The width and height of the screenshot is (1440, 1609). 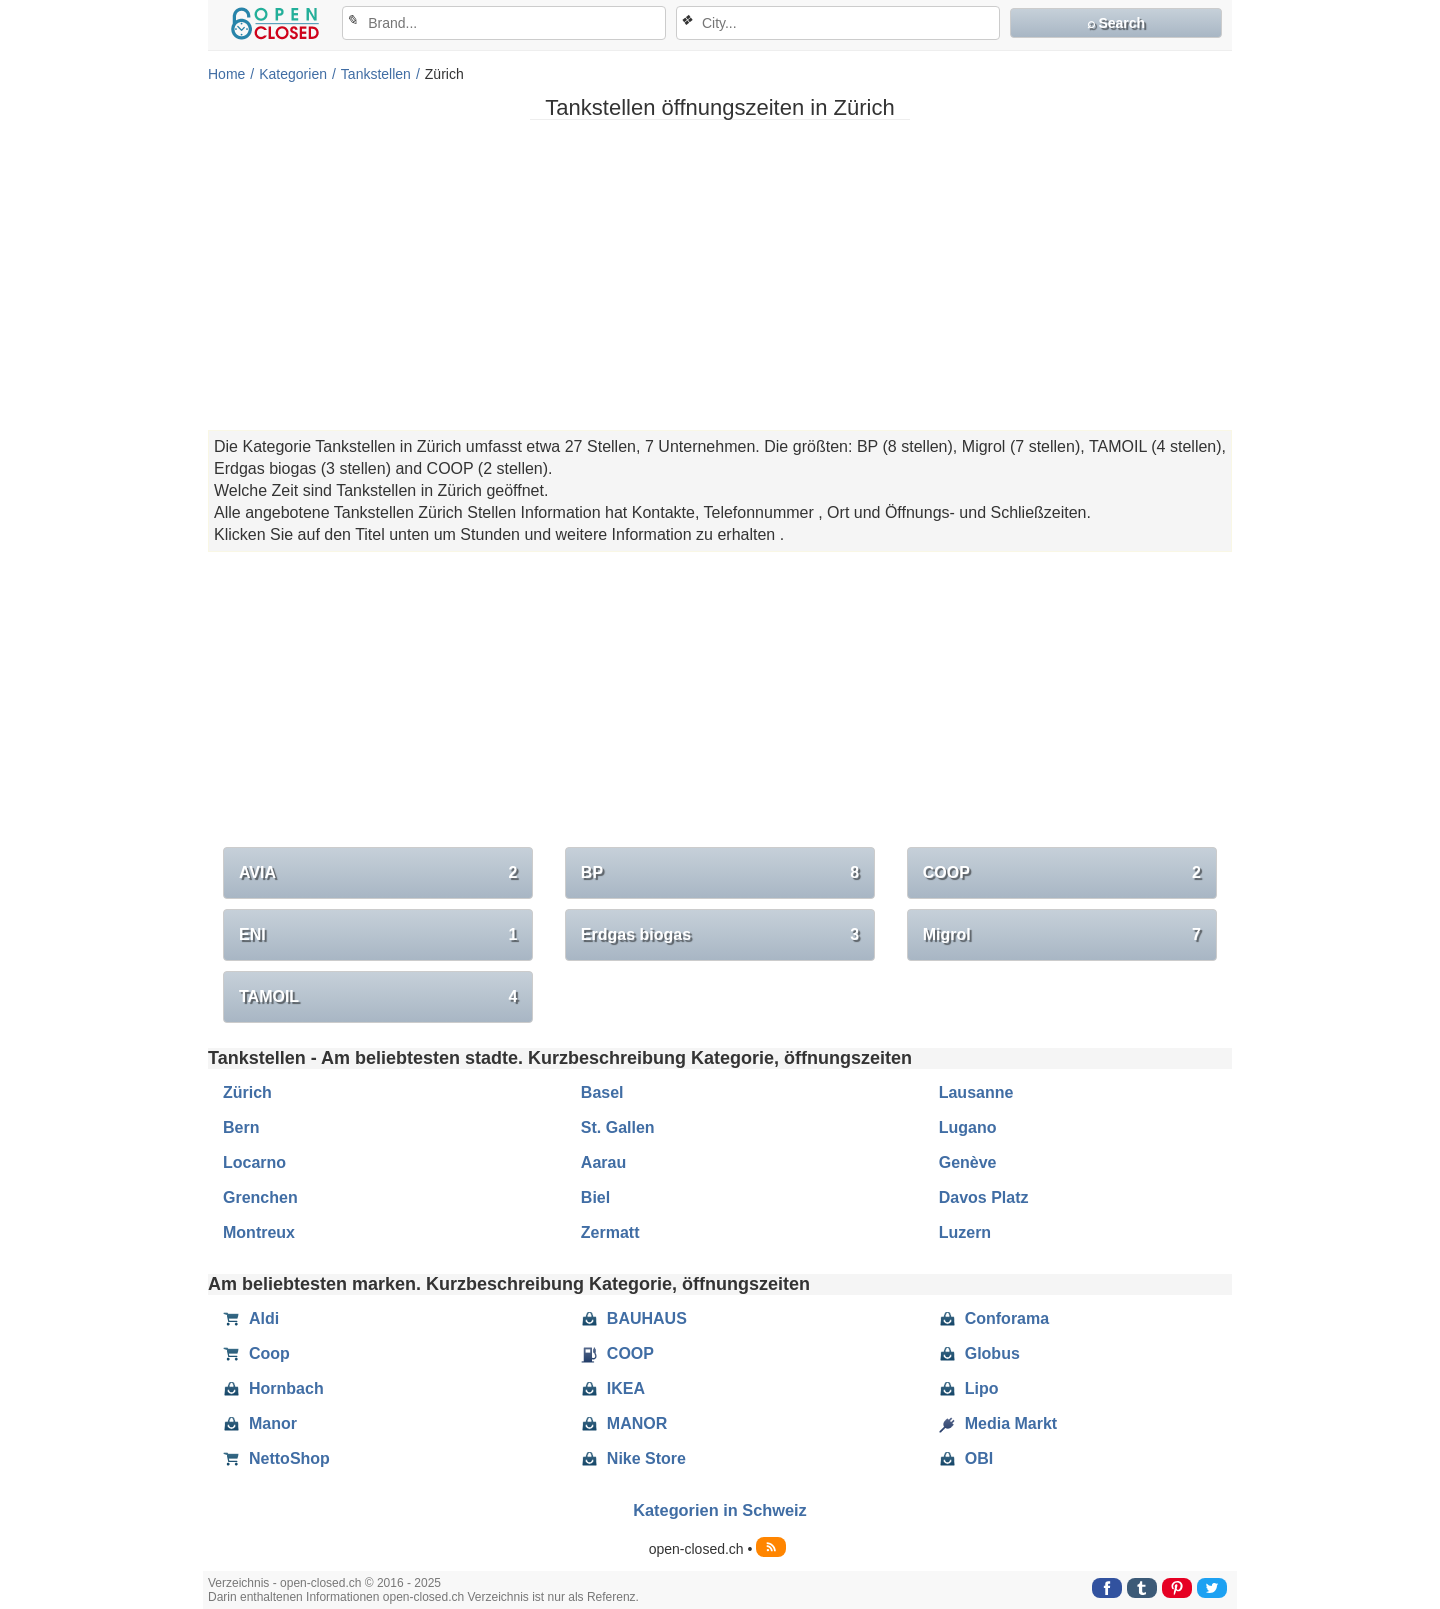 I want to click on Manor, so click(x=260, y=1424).